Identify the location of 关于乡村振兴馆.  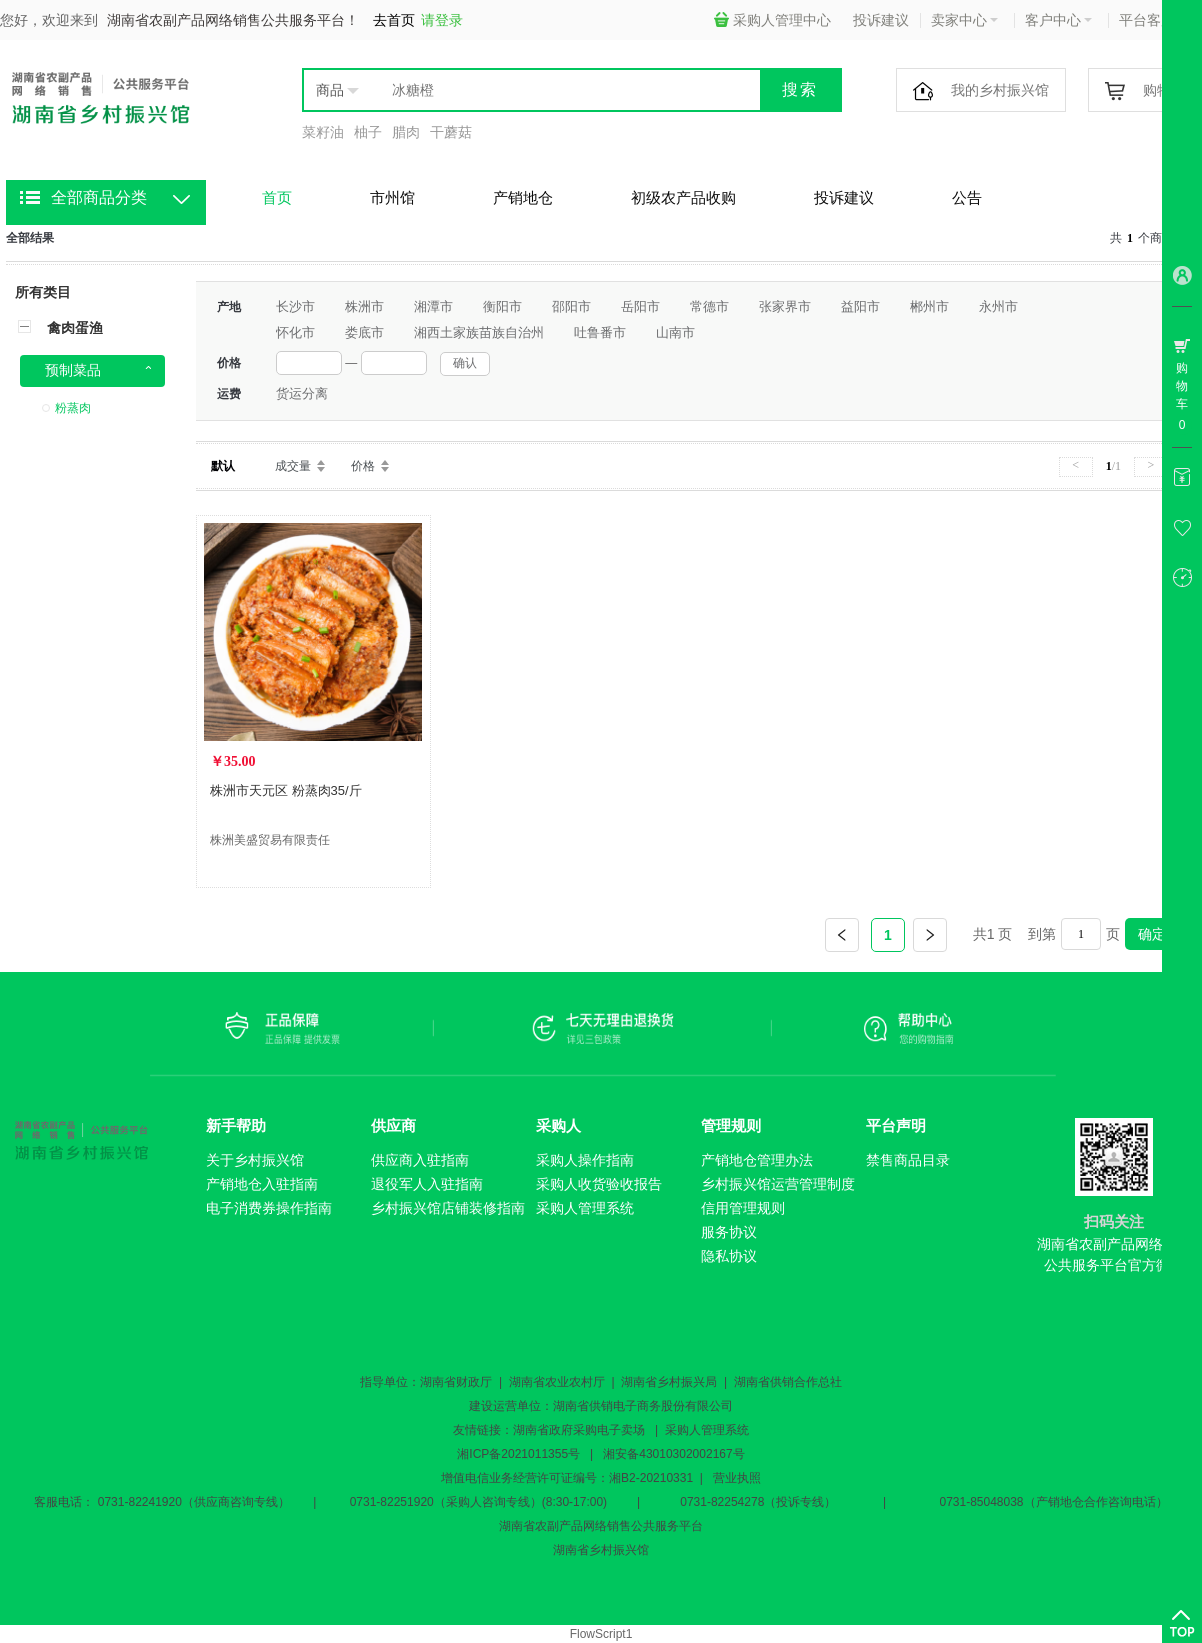
(255, 1160).